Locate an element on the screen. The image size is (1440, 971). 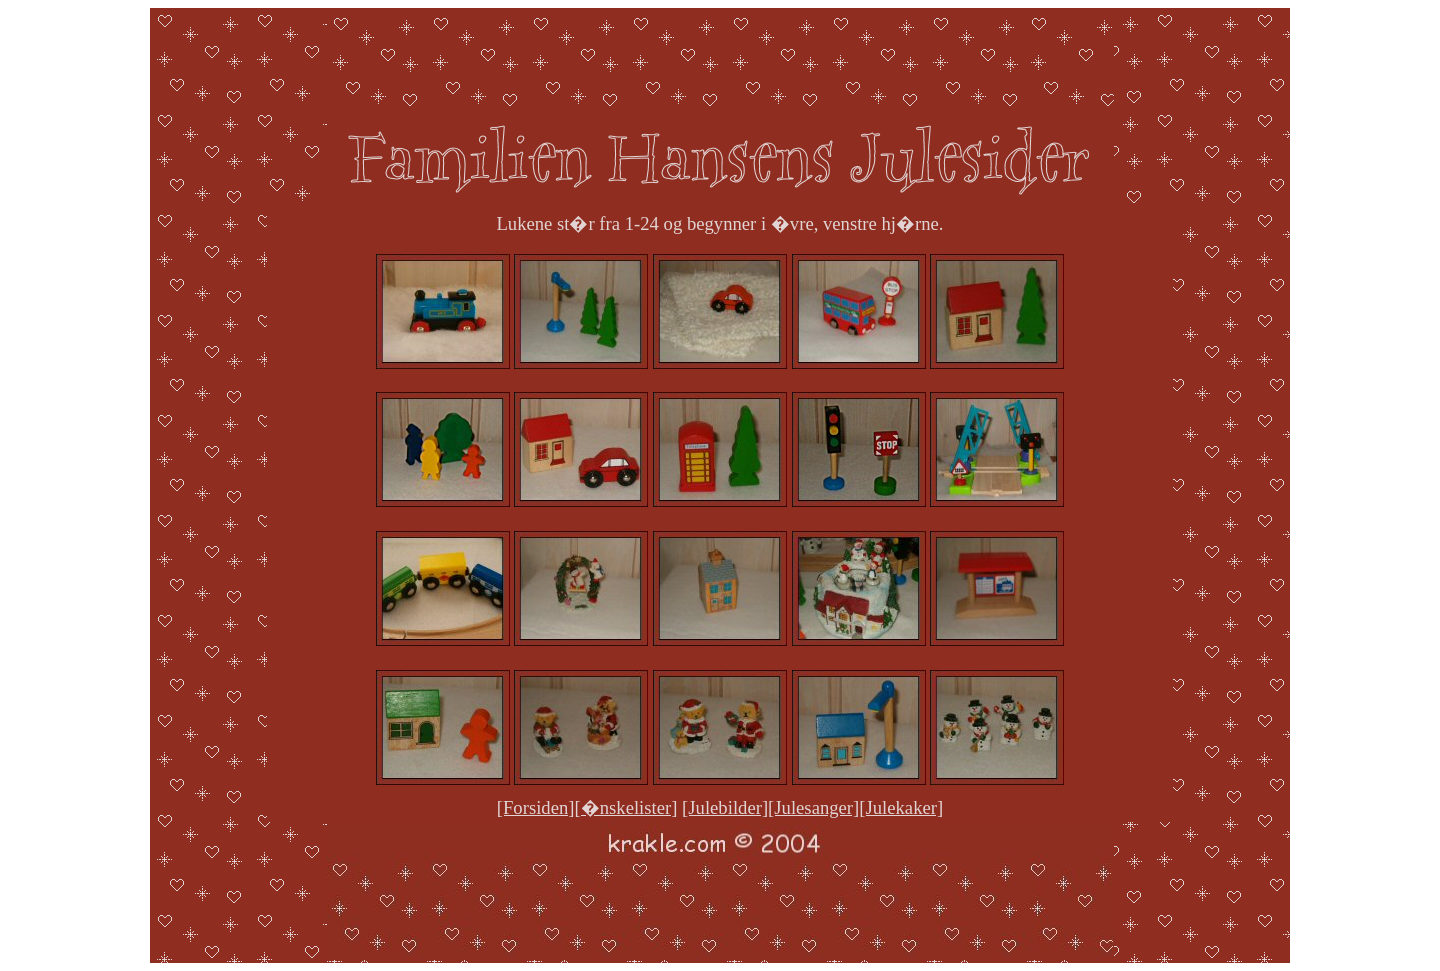
[Julebilder] is located at coordinates (725, 807).